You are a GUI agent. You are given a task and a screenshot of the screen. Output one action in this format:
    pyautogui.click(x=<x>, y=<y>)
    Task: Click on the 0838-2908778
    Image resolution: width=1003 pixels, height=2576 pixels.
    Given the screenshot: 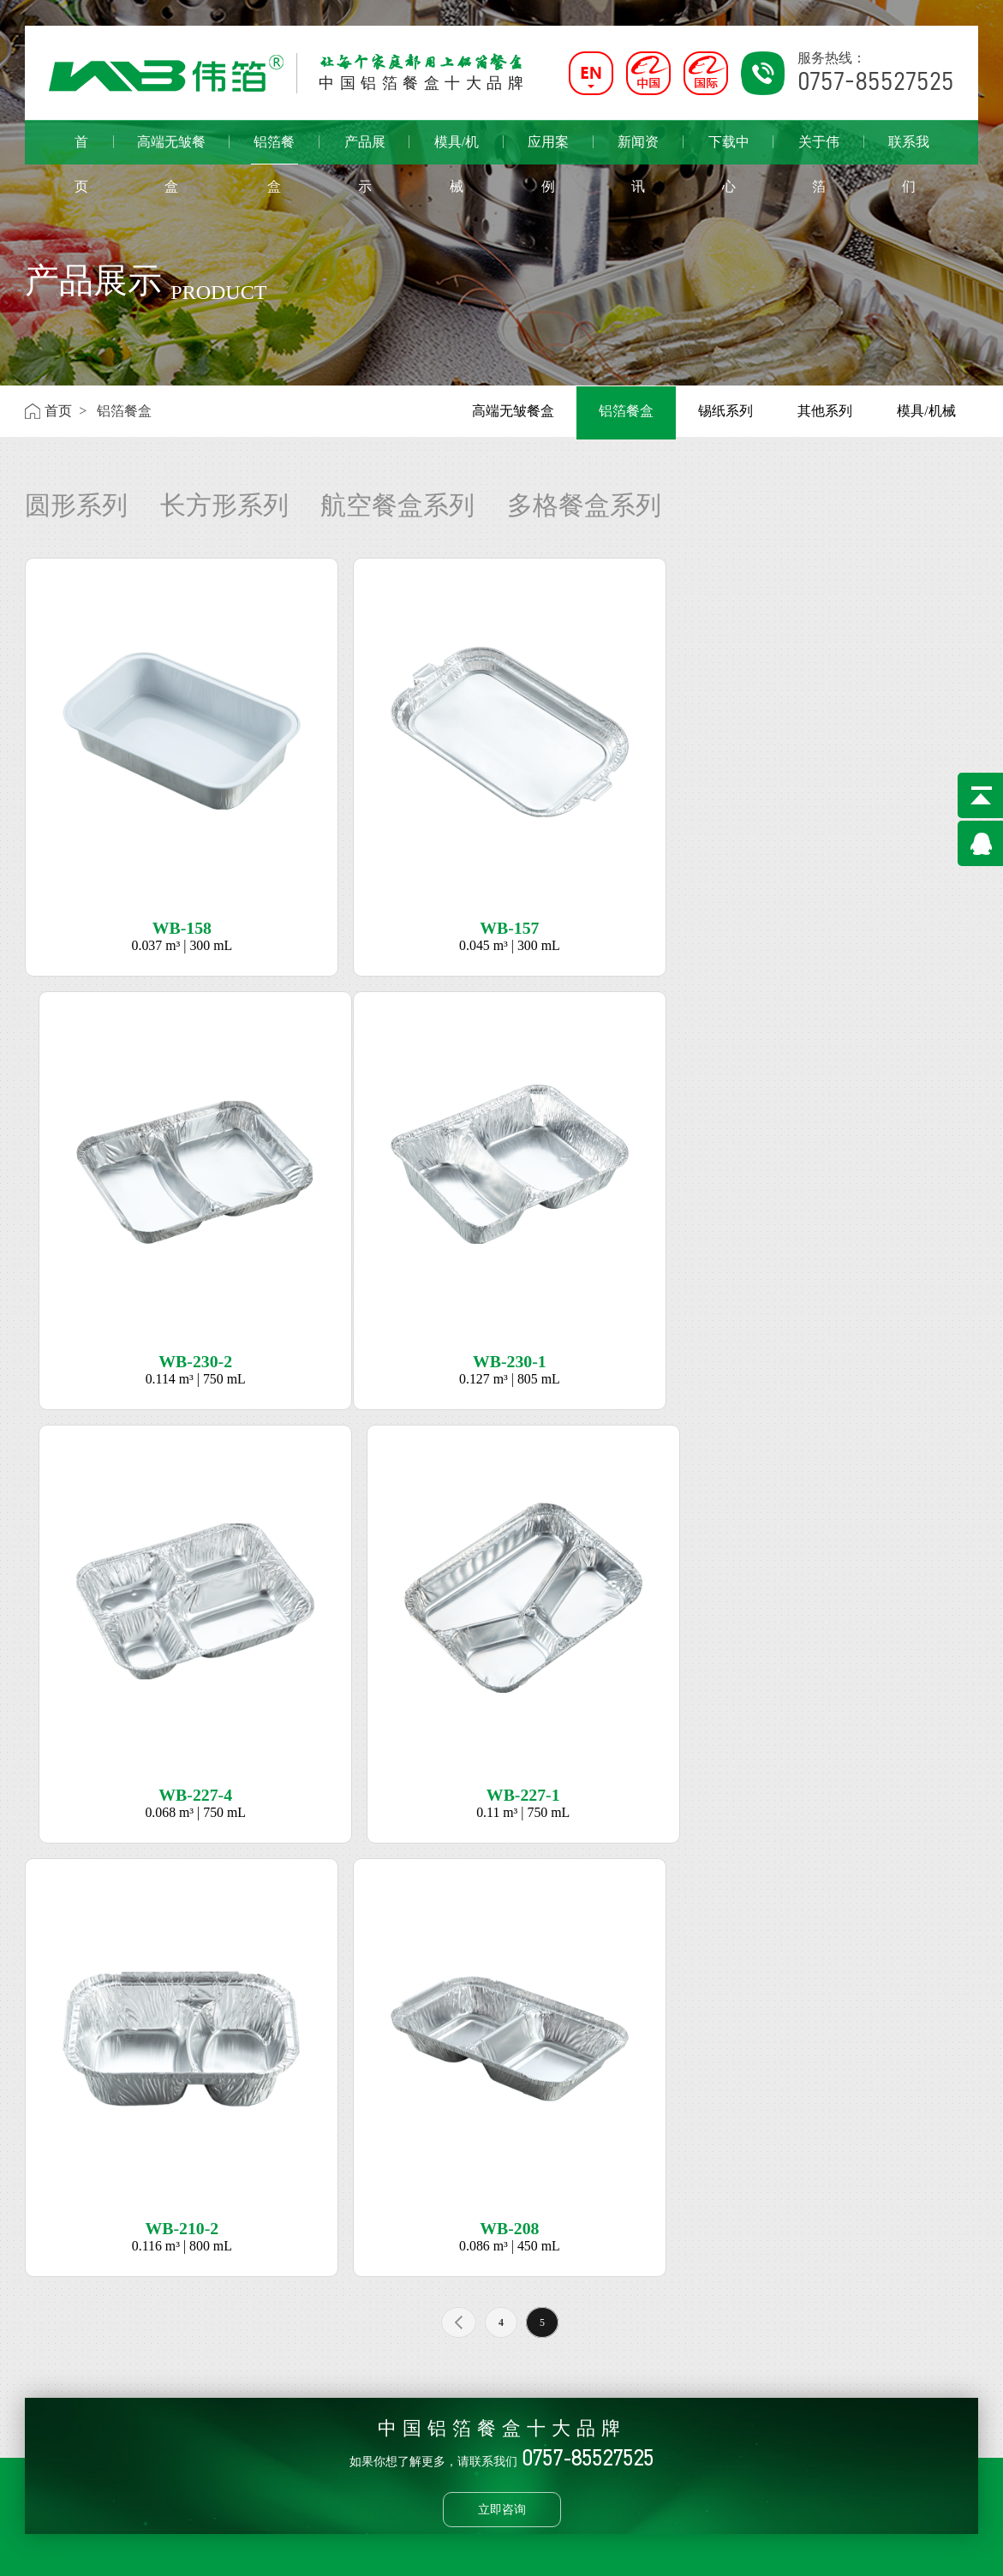 What is the action you would take?
    pyautogui.click(x=464, y=2462)
    